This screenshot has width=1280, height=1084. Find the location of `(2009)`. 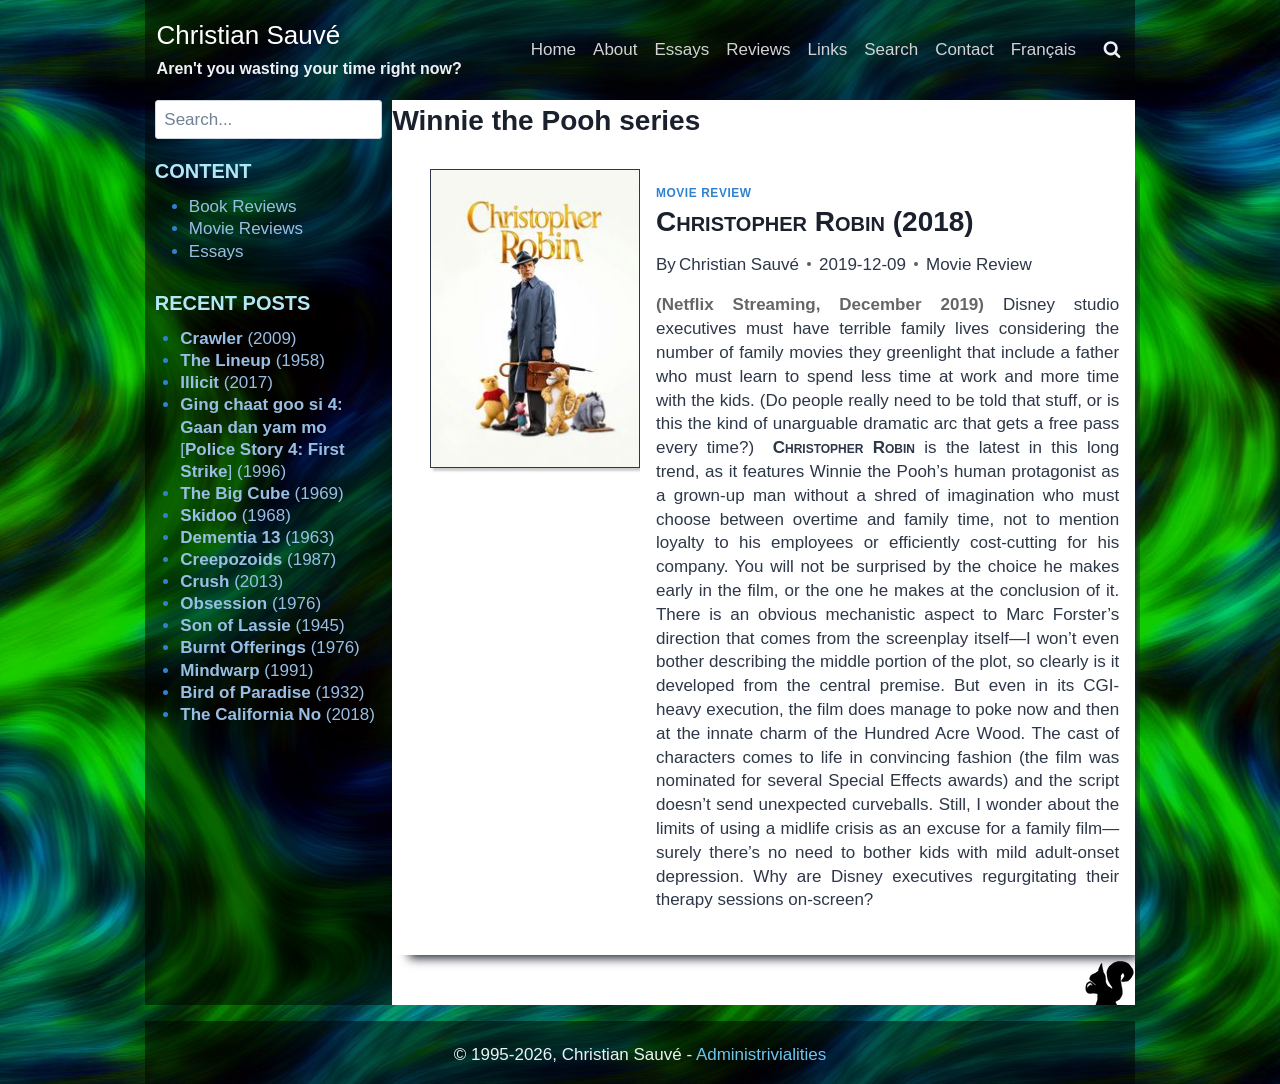

(2009) is located at coordinates (238, 338).